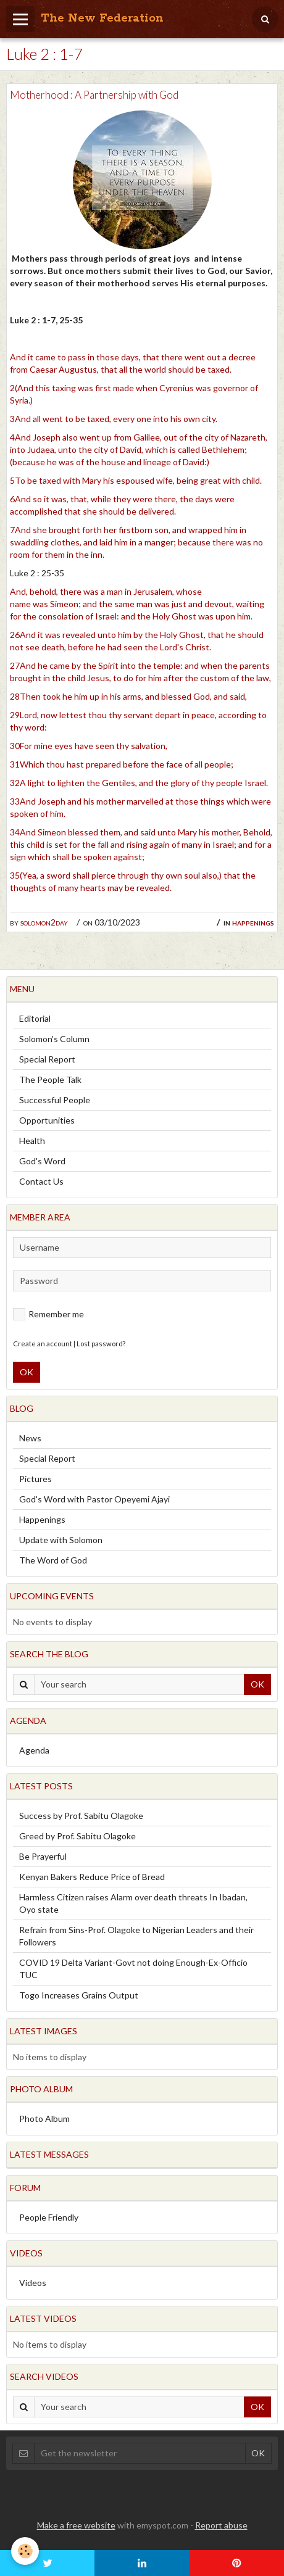 Image resolution: width=284 pixels, height=2576 pixels. I want to click on 3And all went to be taxed, every one into his own city., so click(113, 418).